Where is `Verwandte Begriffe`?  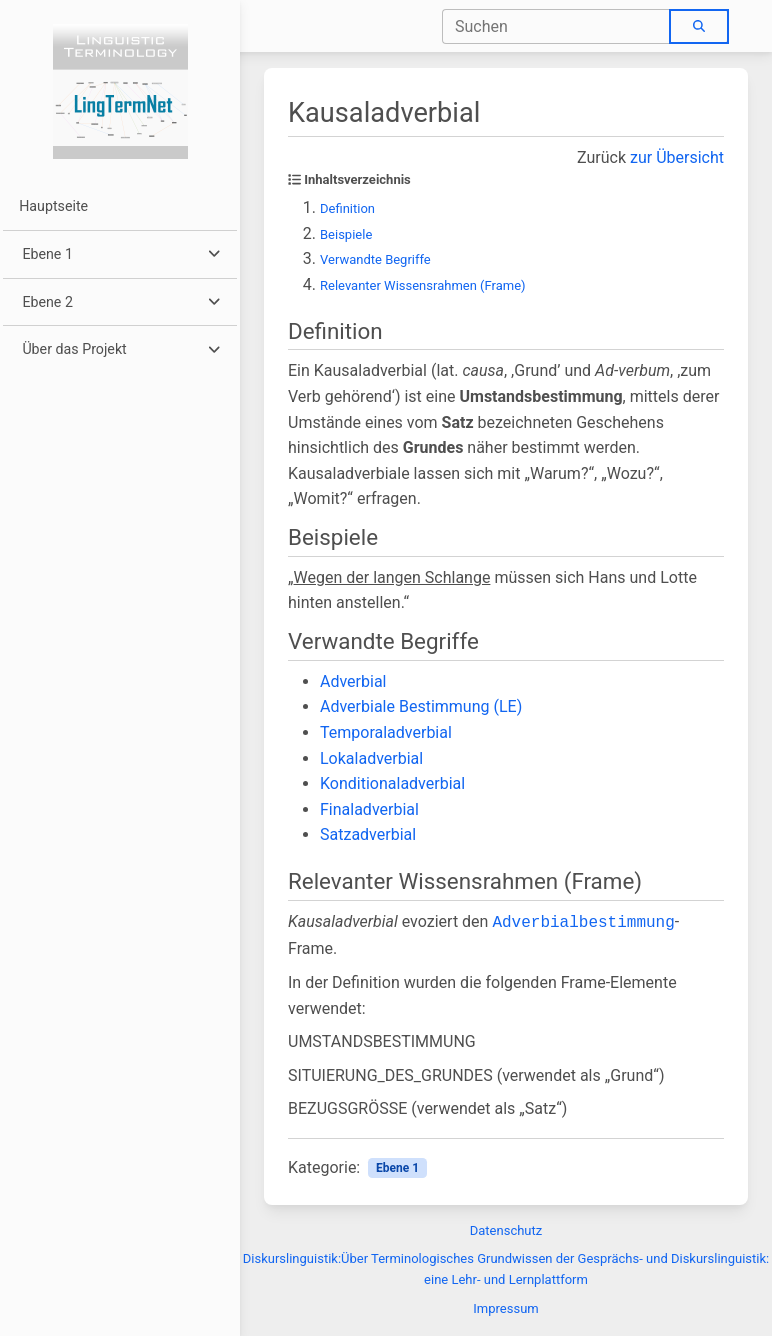 Verwandte Begriffe is located at coordinates (375, 259).